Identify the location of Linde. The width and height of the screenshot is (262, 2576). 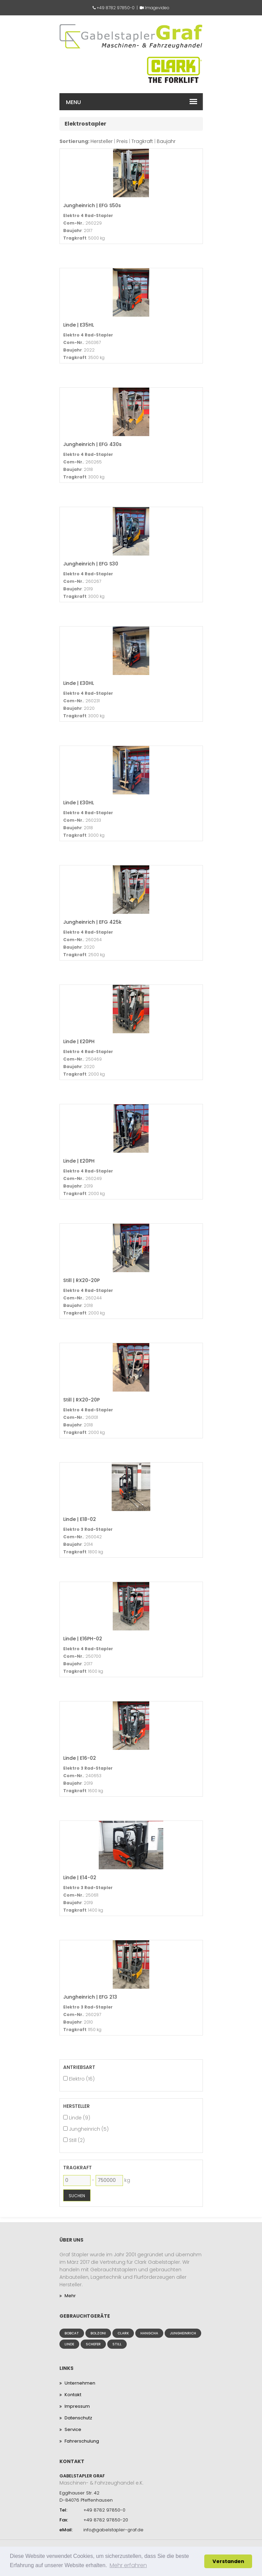
(69, 2344).